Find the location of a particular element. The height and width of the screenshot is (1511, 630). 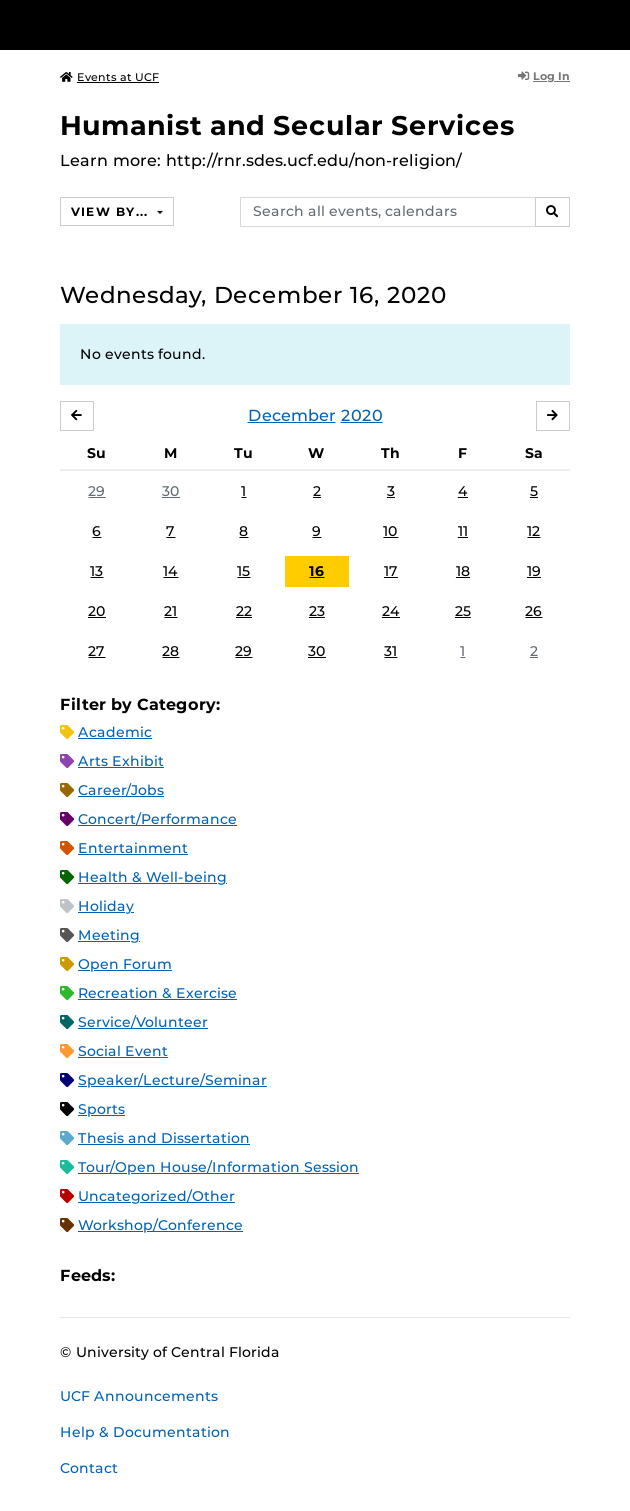

Humanist and Secular Services is located at coordinates (287, 125).